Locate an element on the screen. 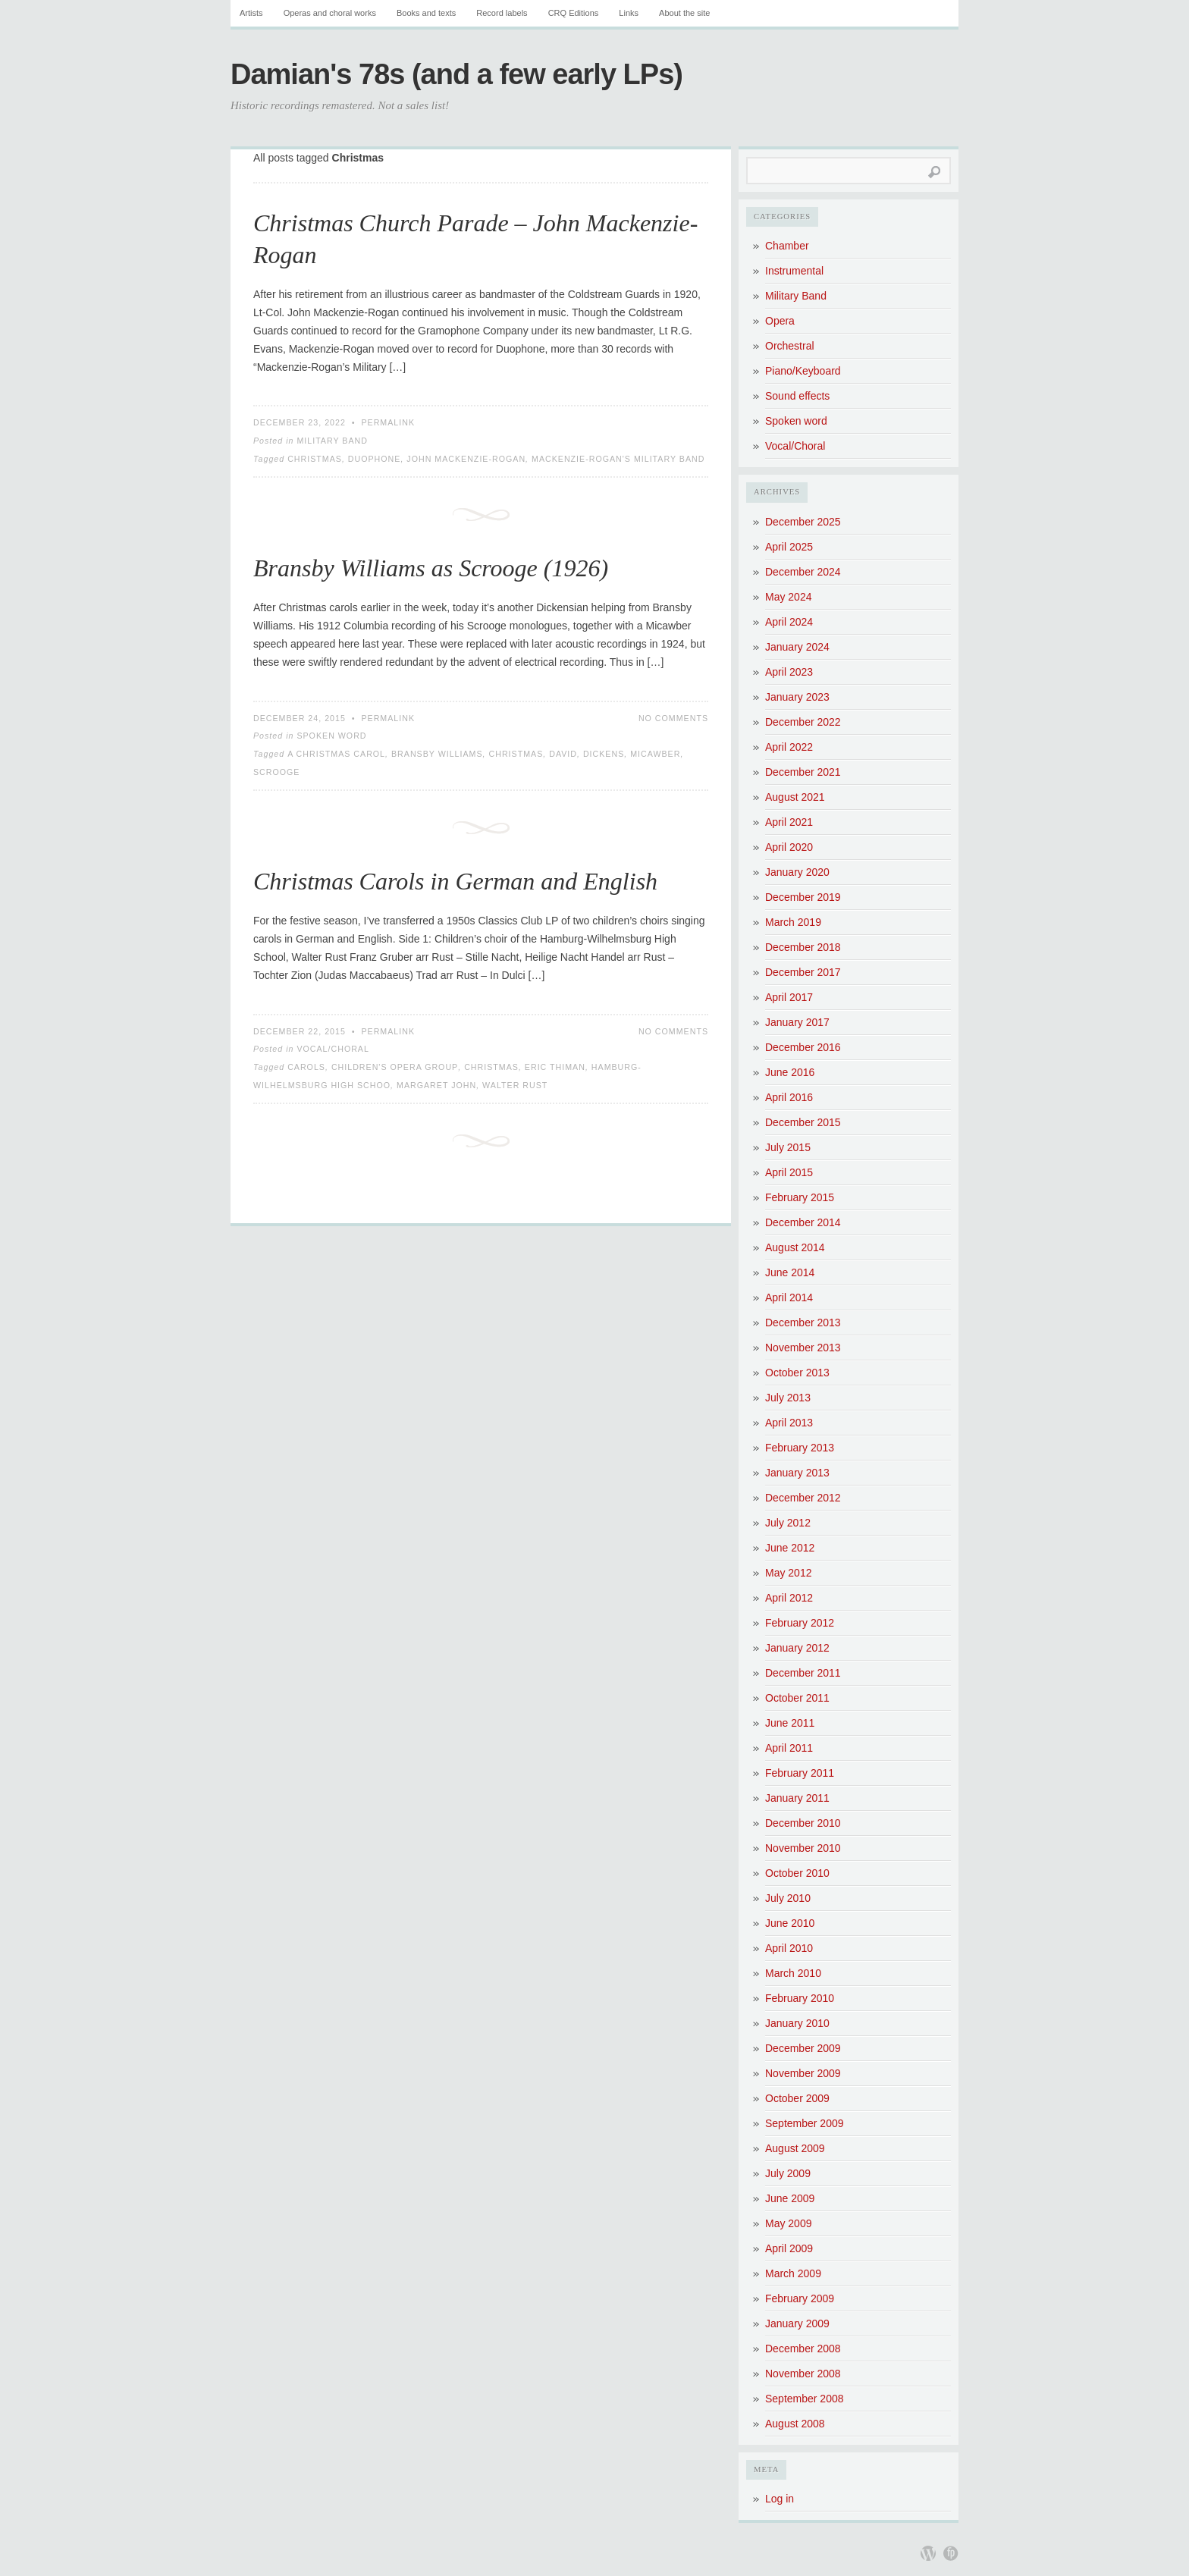 The image size is (1189, 2576). December 2025 is located at coordinates (803, 522).